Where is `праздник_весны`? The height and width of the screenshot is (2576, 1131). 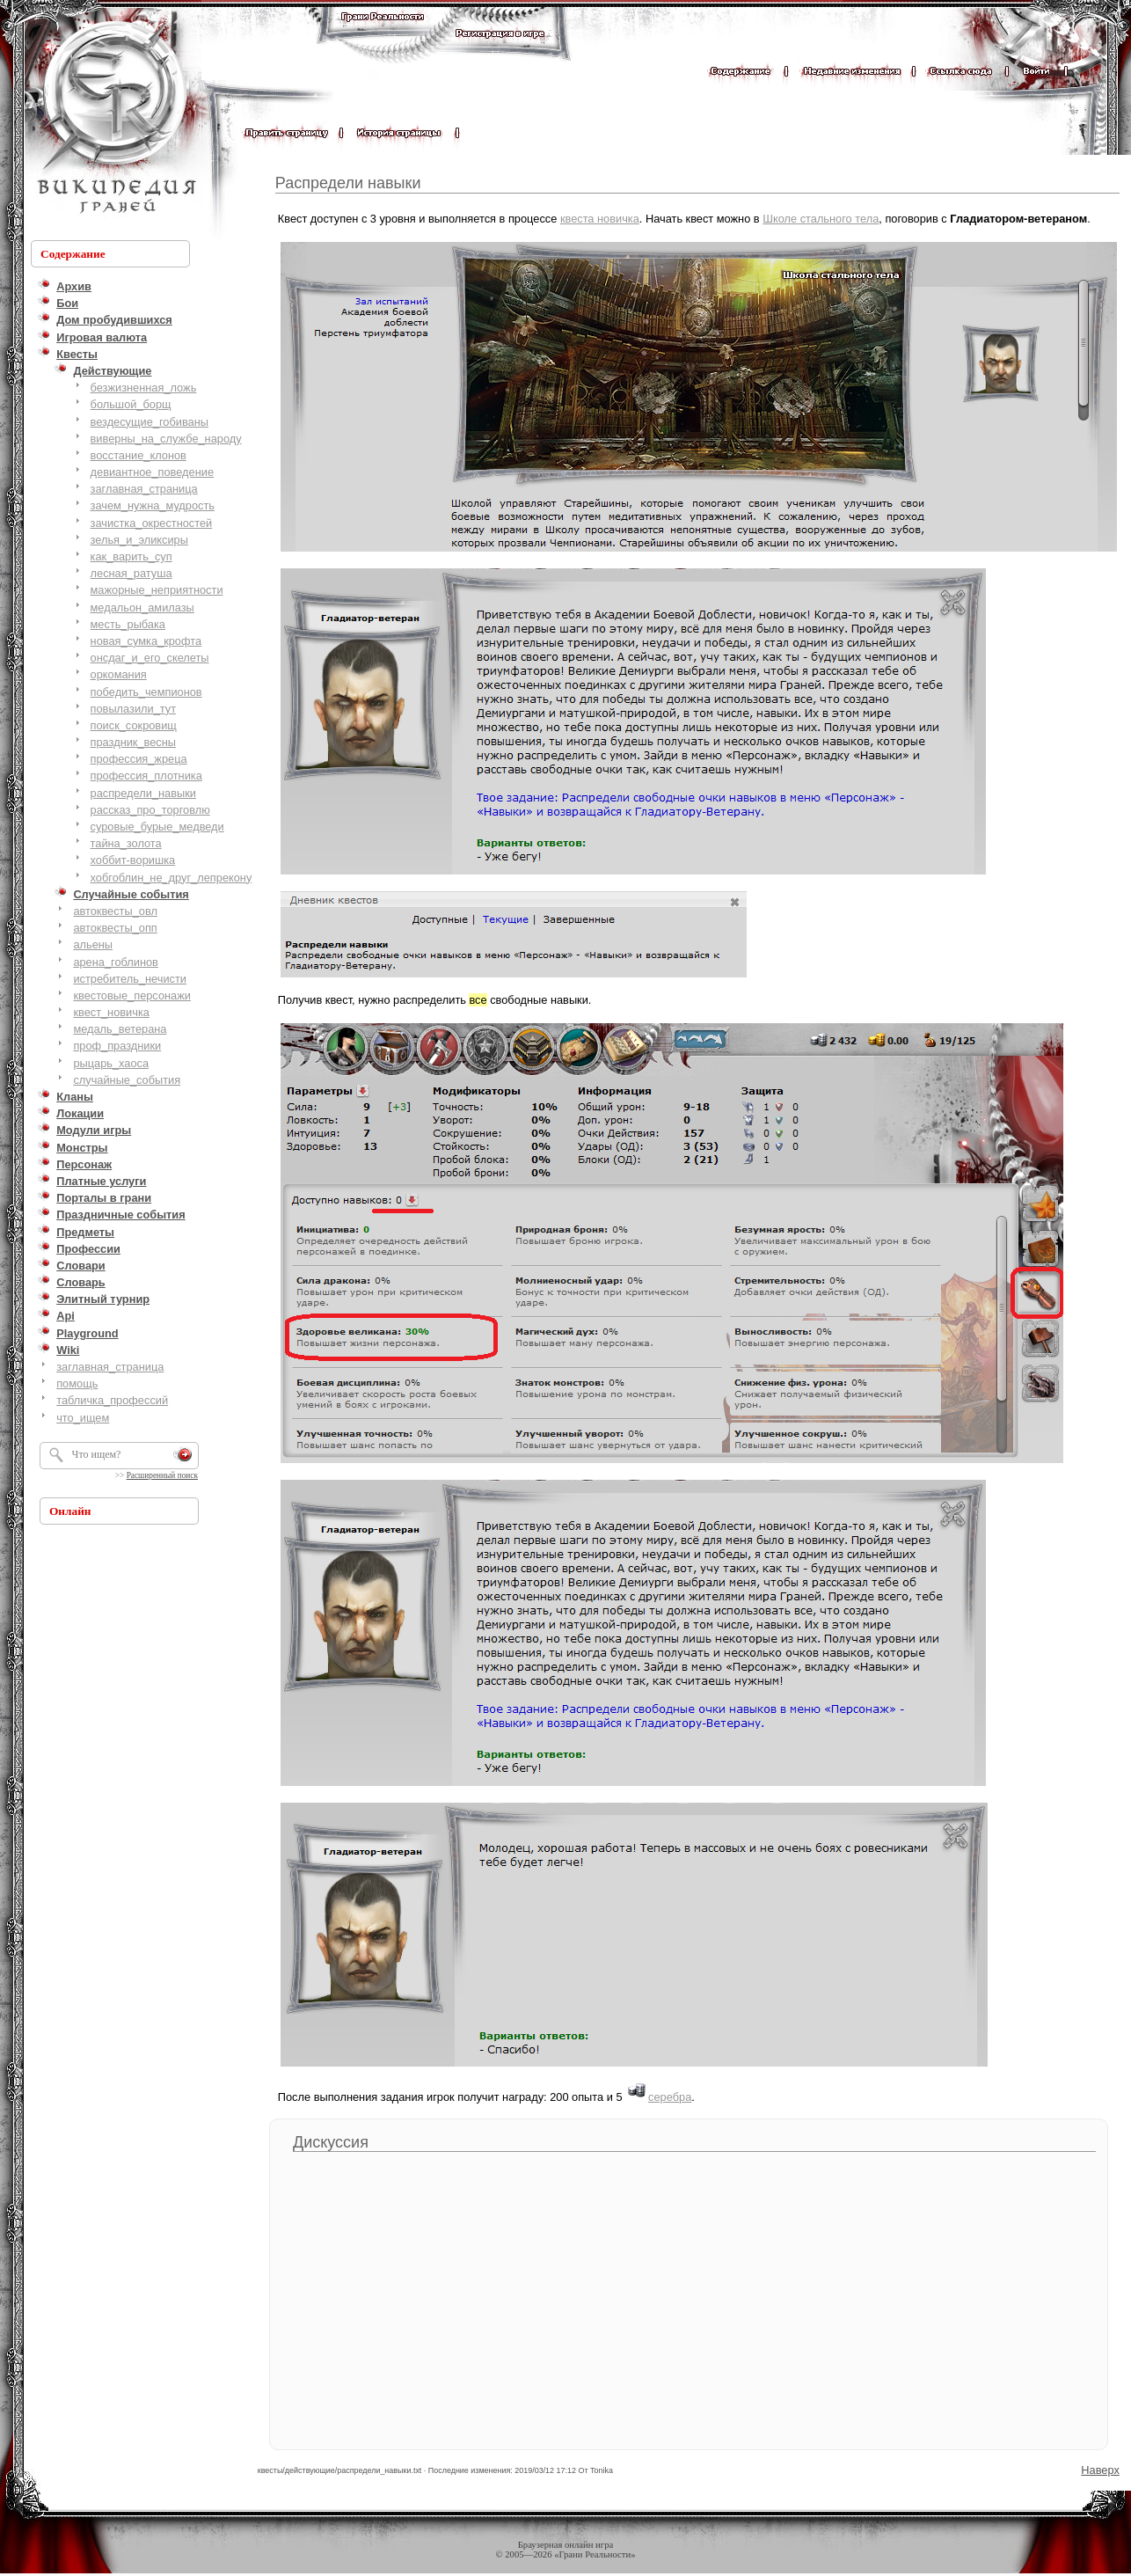
праздник_весны is located at coordinates (133, 742).